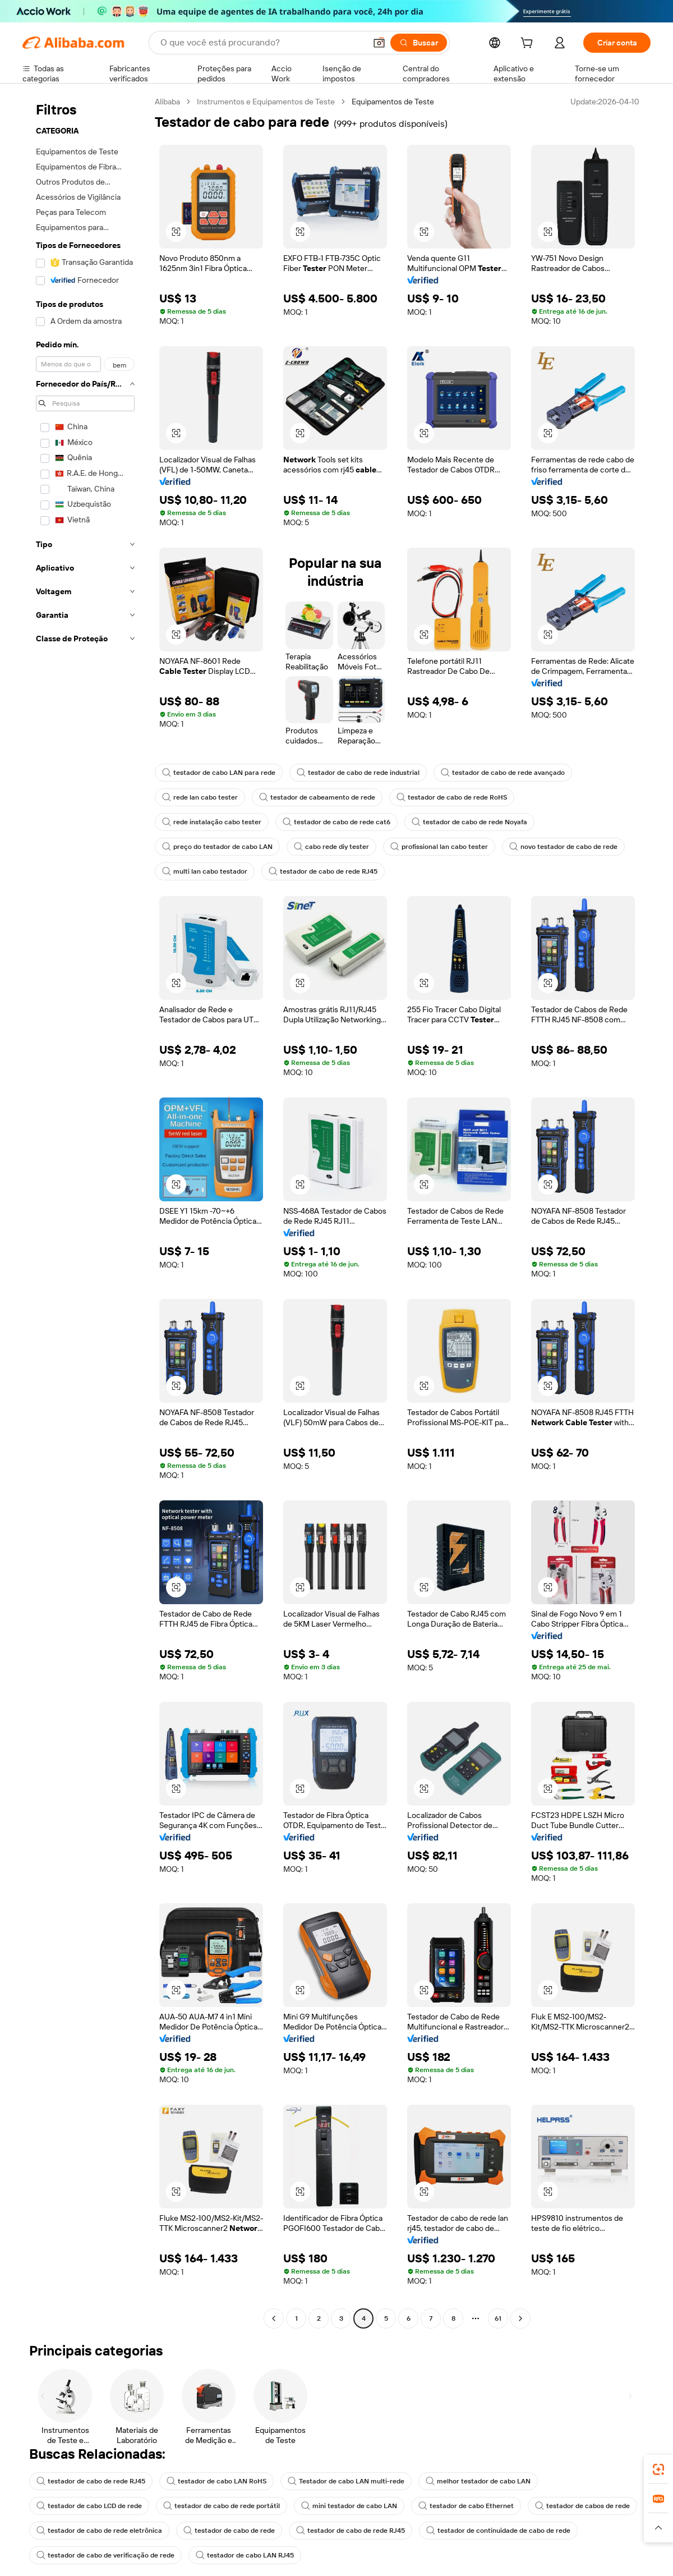 This screenshot has width=673, height=2576. I want to click on testador de cabo de rede, so click(229, 2530).